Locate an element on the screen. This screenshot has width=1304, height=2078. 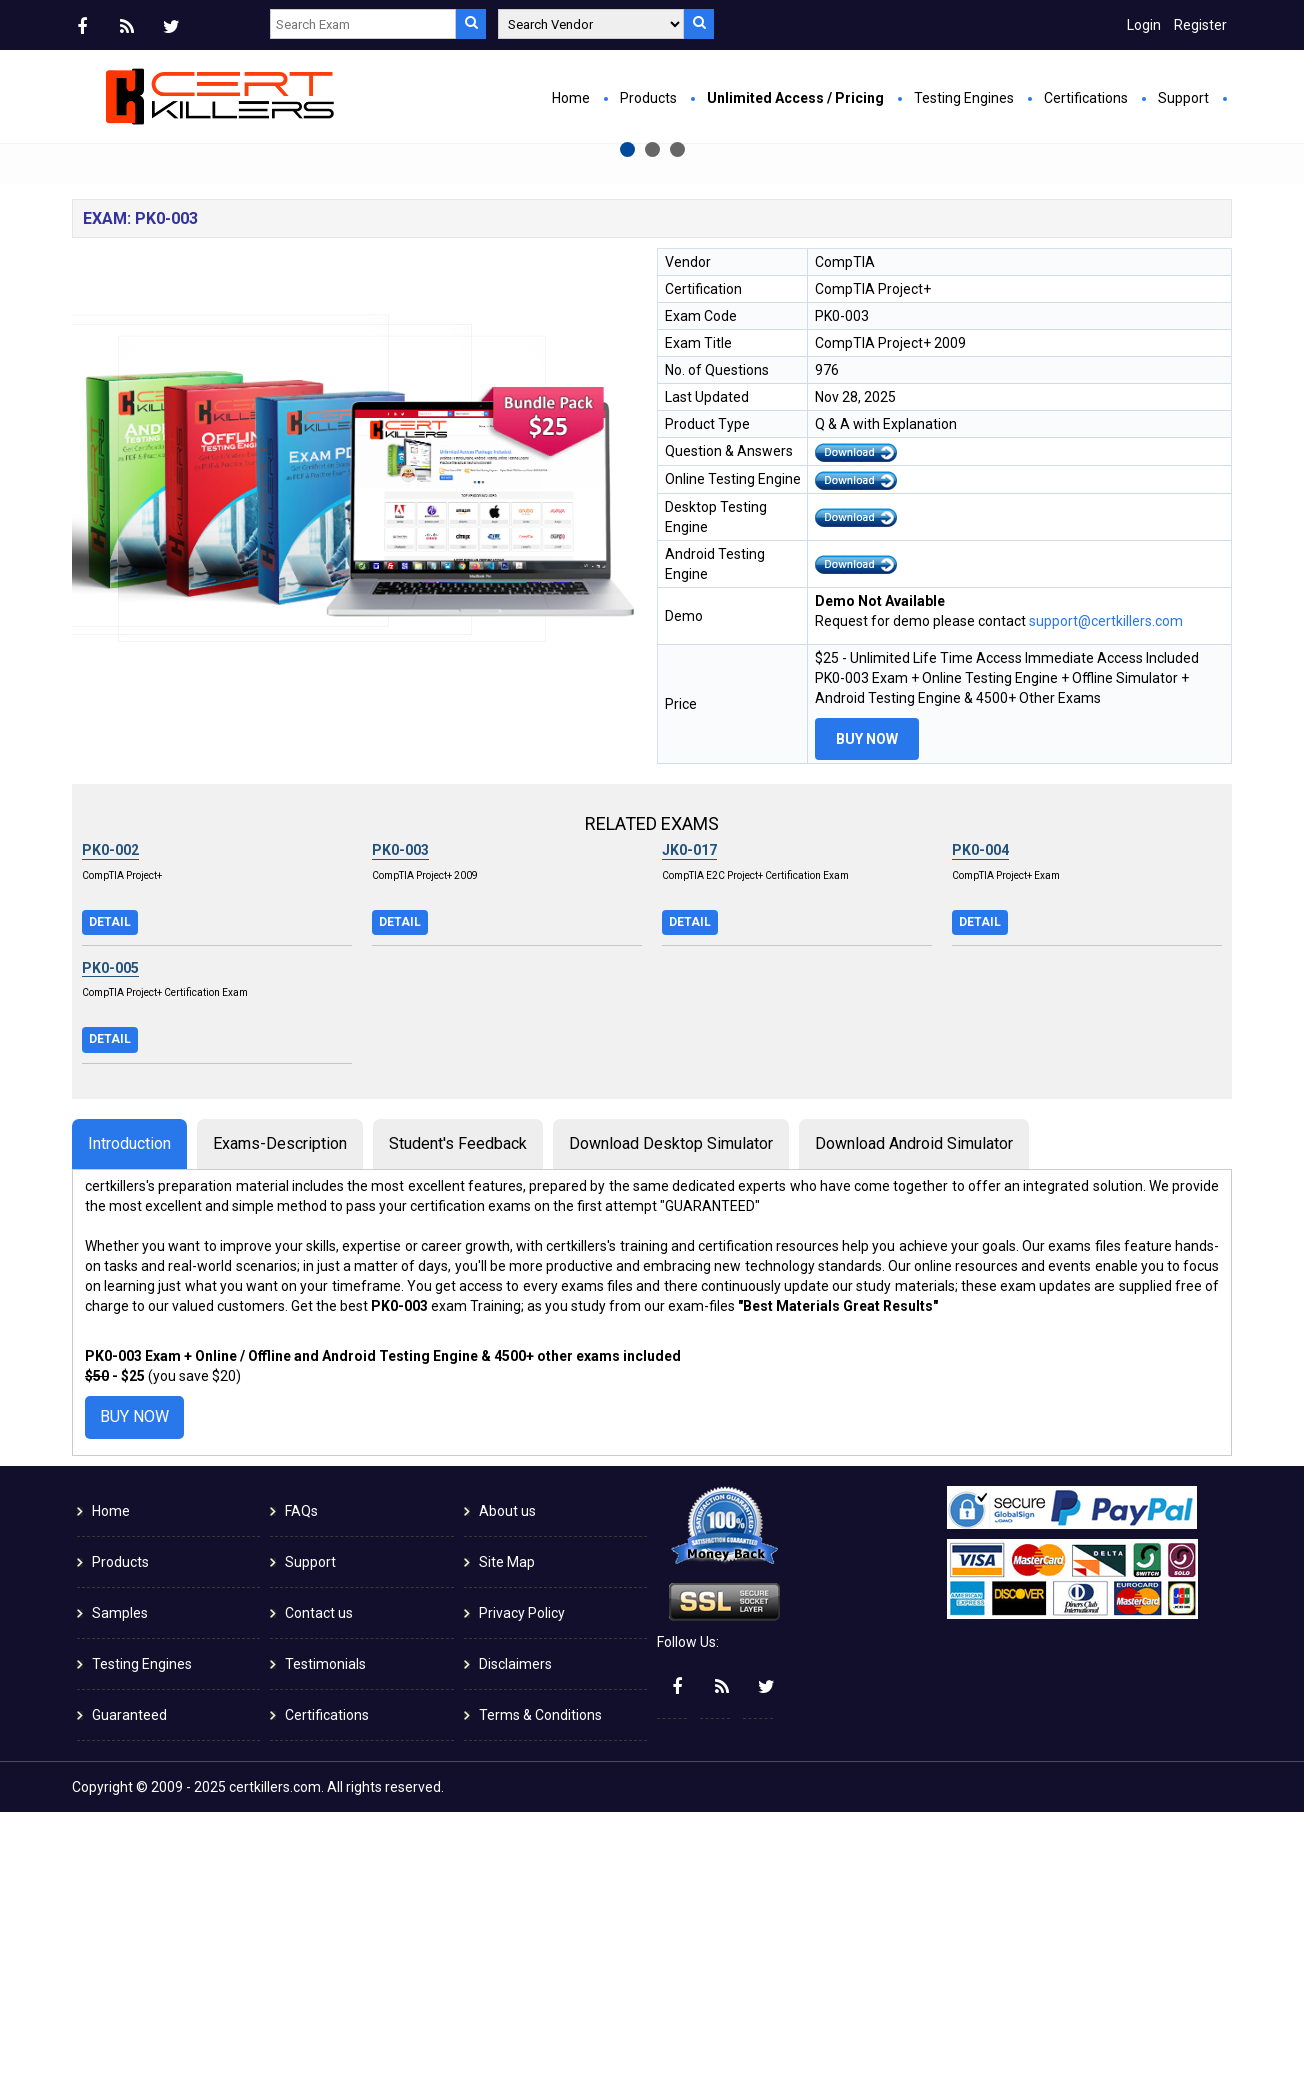
Testing Engines is located at coordinates (964, 98).